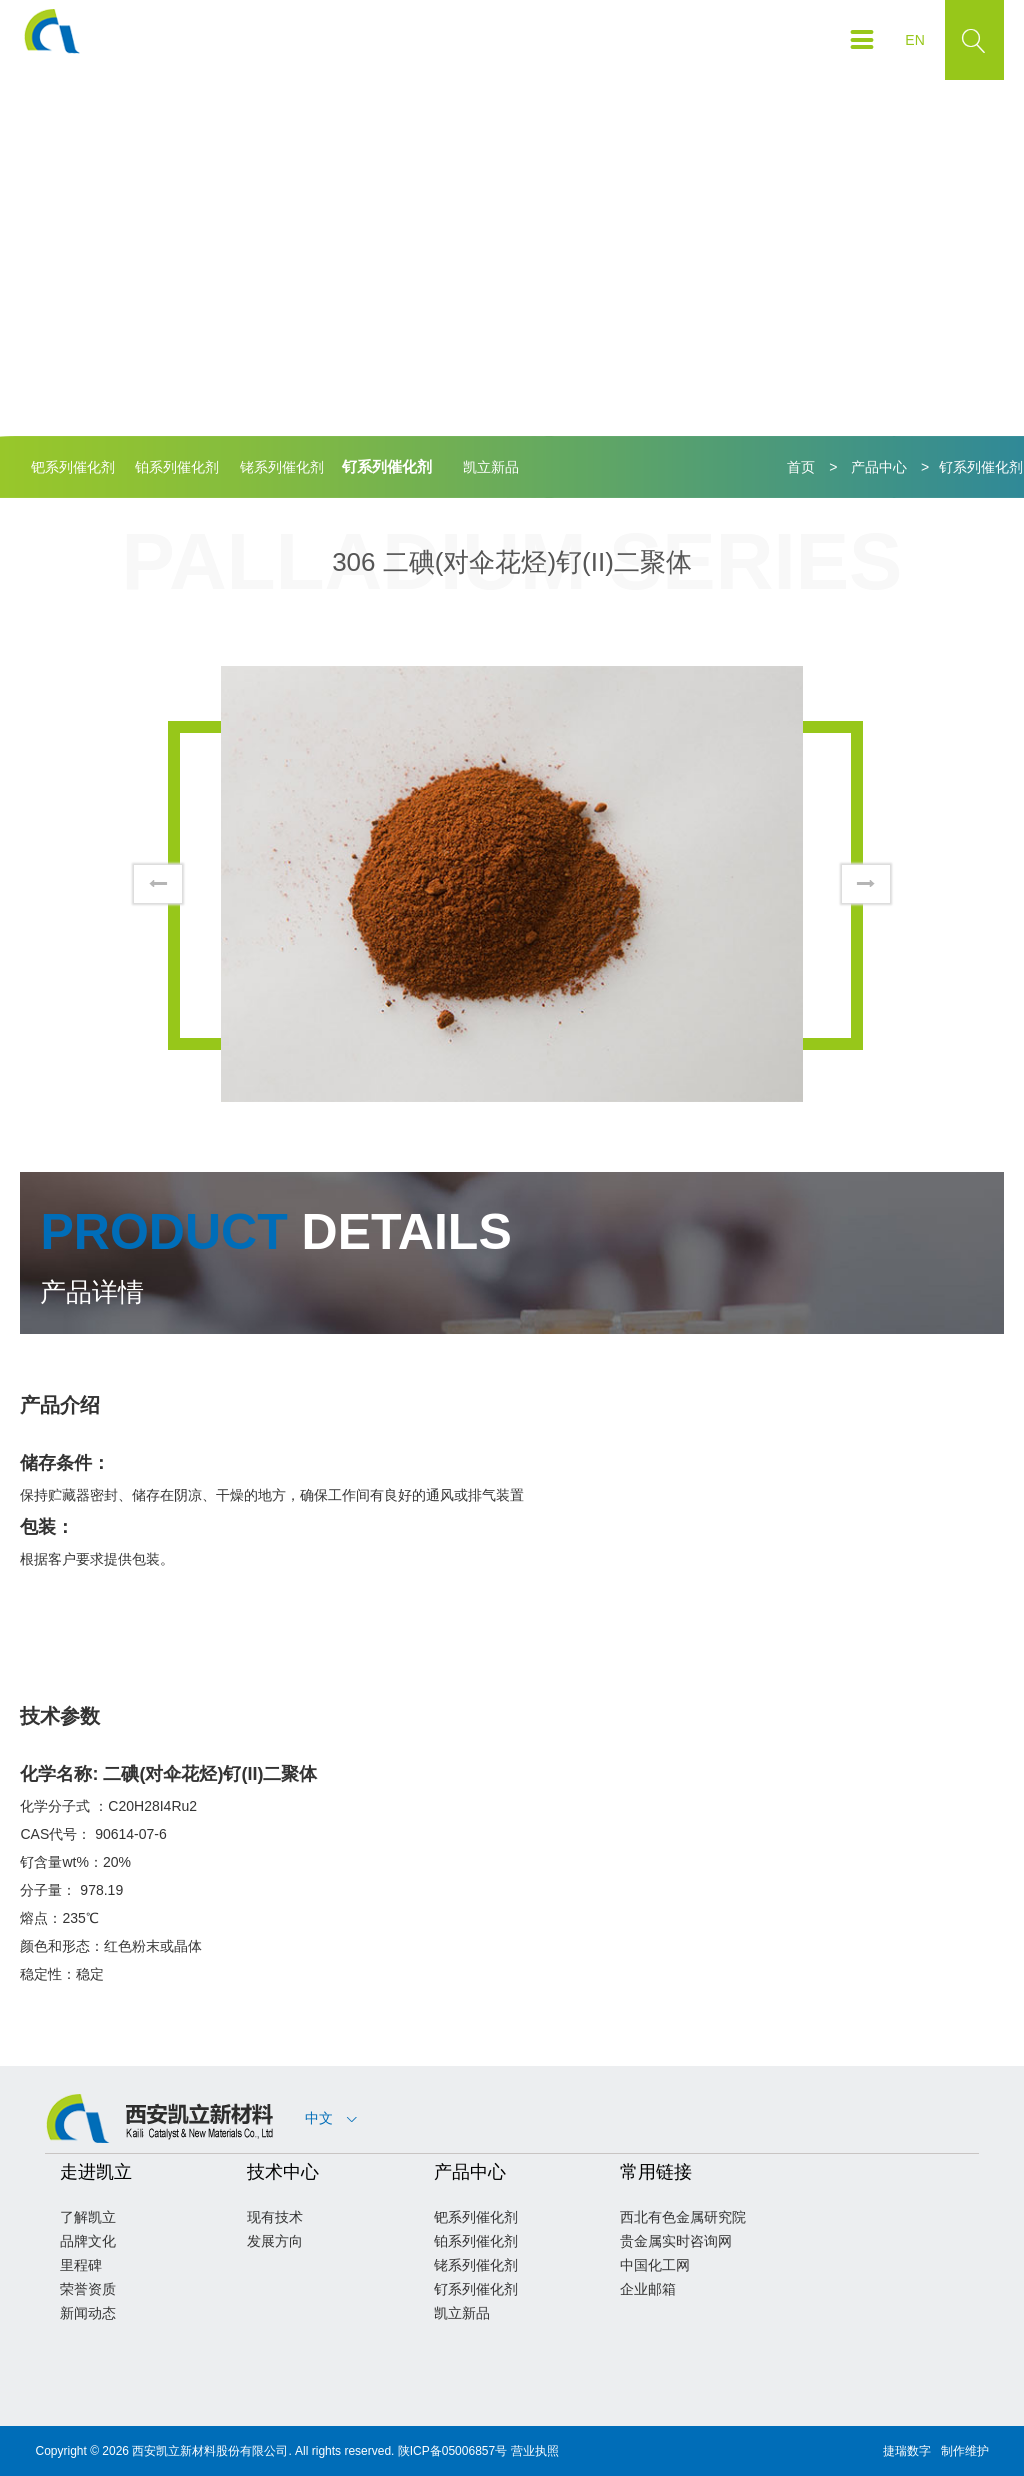 The height and width of the screenshot is (2476, 1024). I want to click on 陕ICP备05006857号, so click(452, 2451).